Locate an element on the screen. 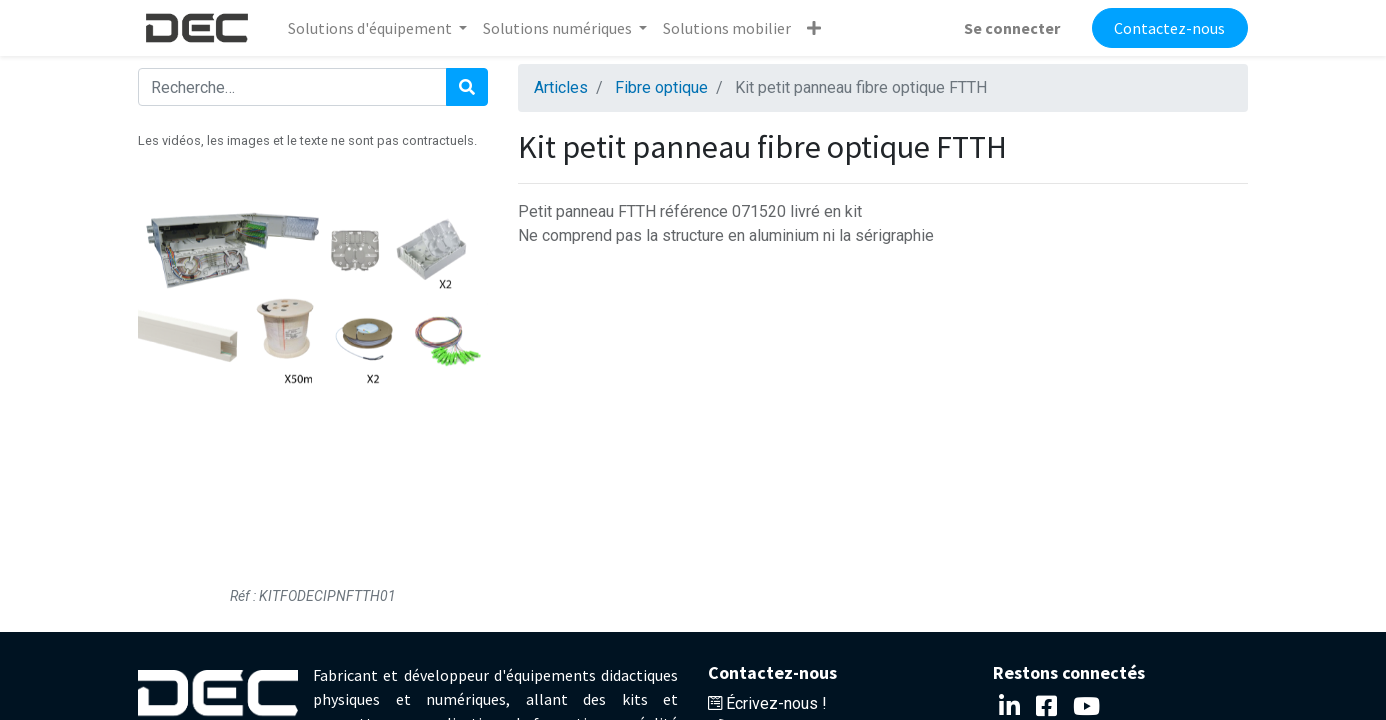  [Rechercher] is located at coordinates (467, 87).